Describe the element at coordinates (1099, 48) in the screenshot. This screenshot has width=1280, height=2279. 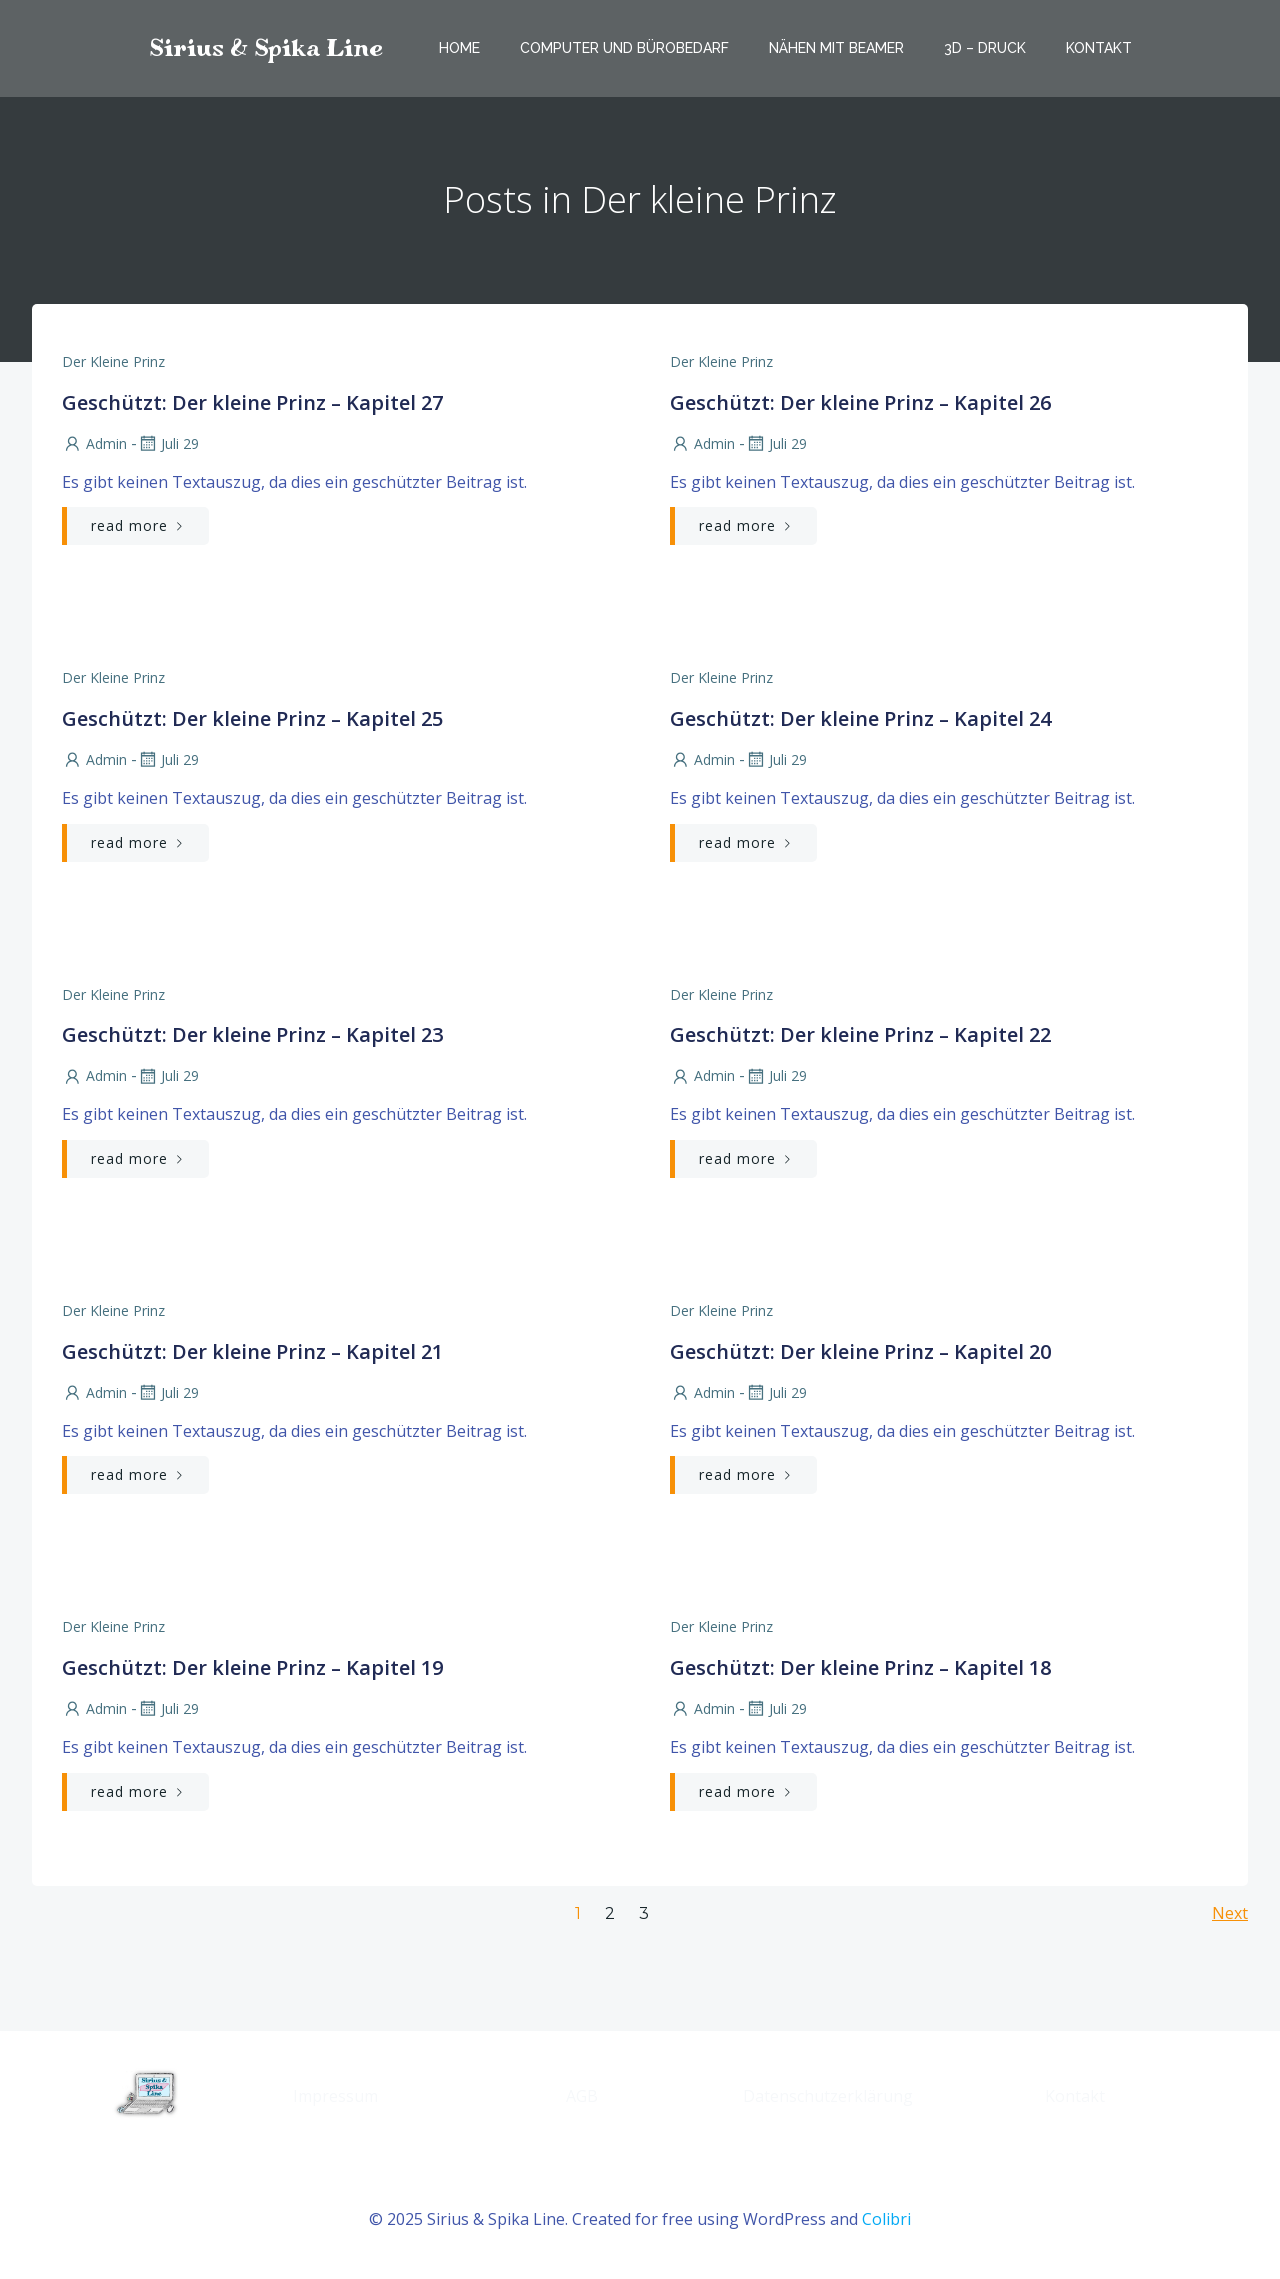
I see `Kontakt` at that location.